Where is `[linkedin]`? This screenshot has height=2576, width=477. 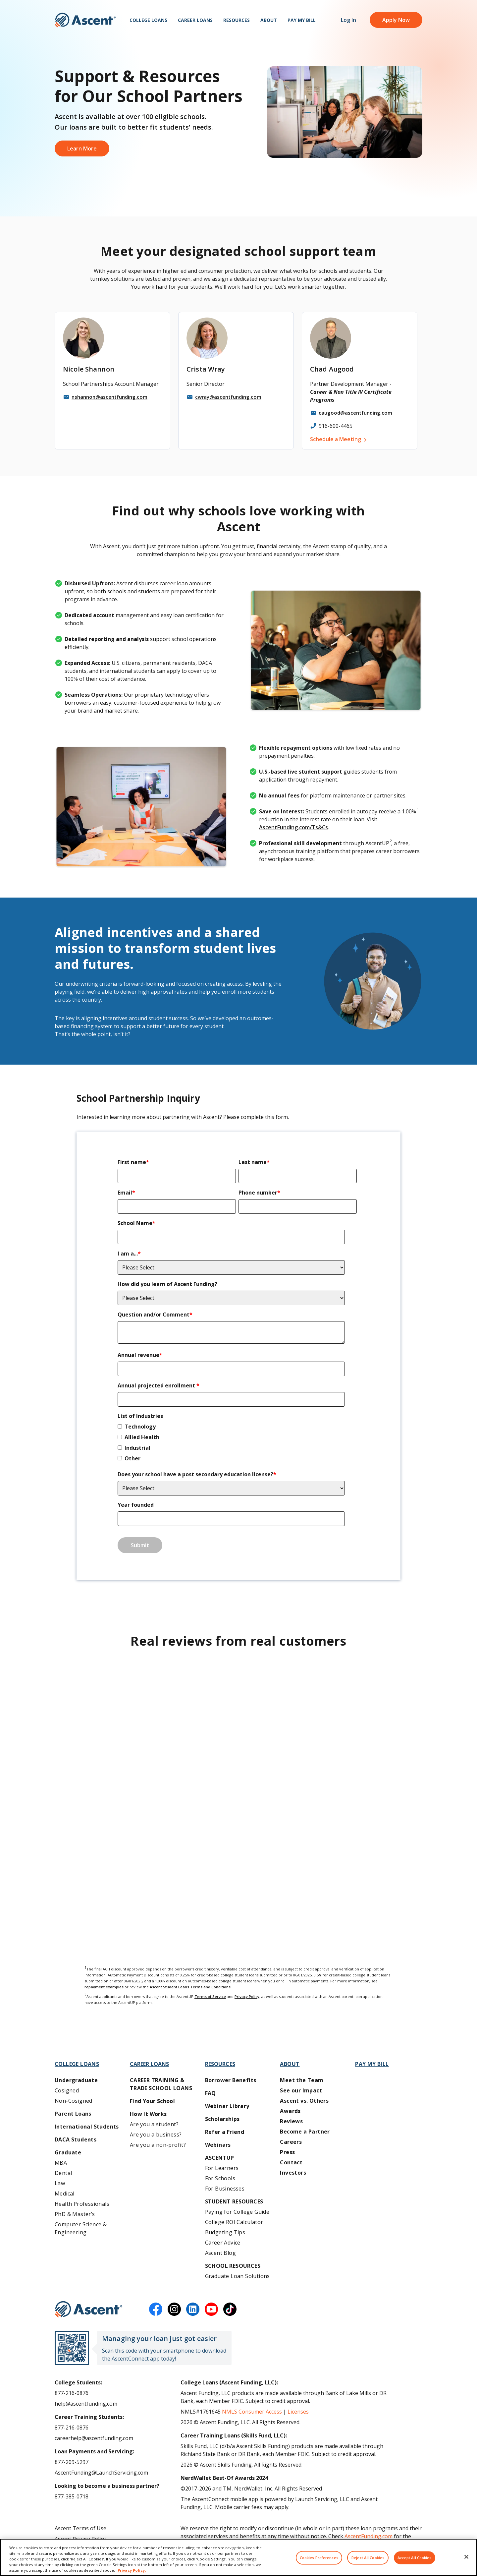 [linkedin] is located at coordinates (192, 2309).